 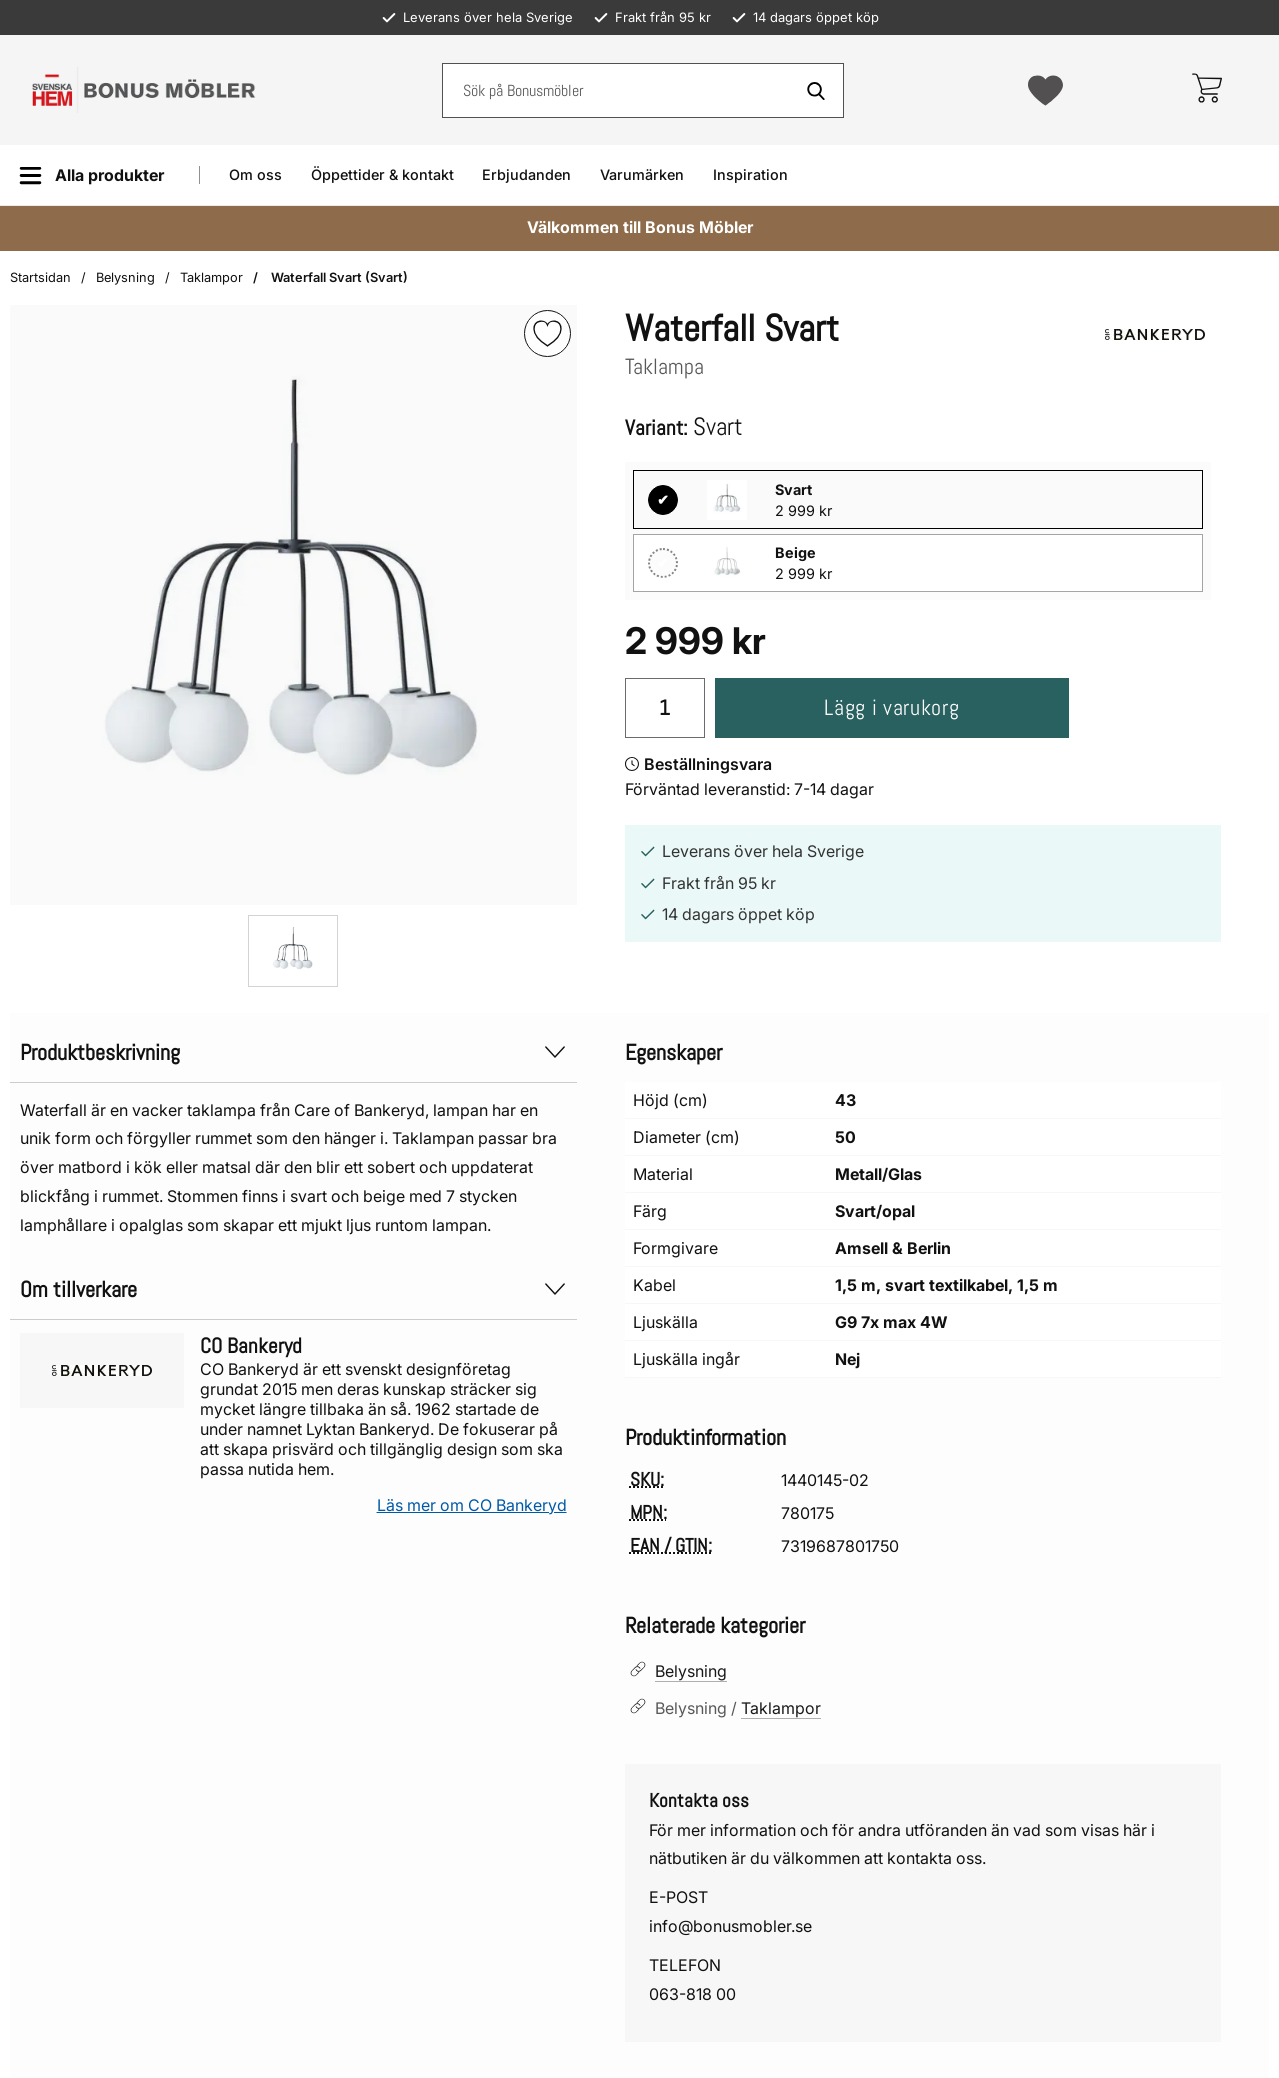 I want to click on Öppettider & kontakt, so click(x=382, y=174).